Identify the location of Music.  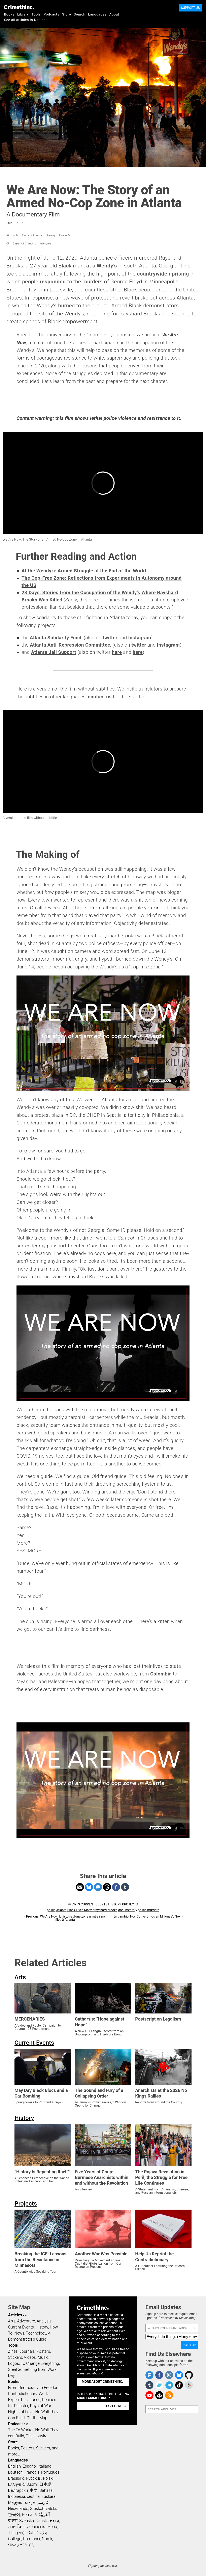
(43, 2357).